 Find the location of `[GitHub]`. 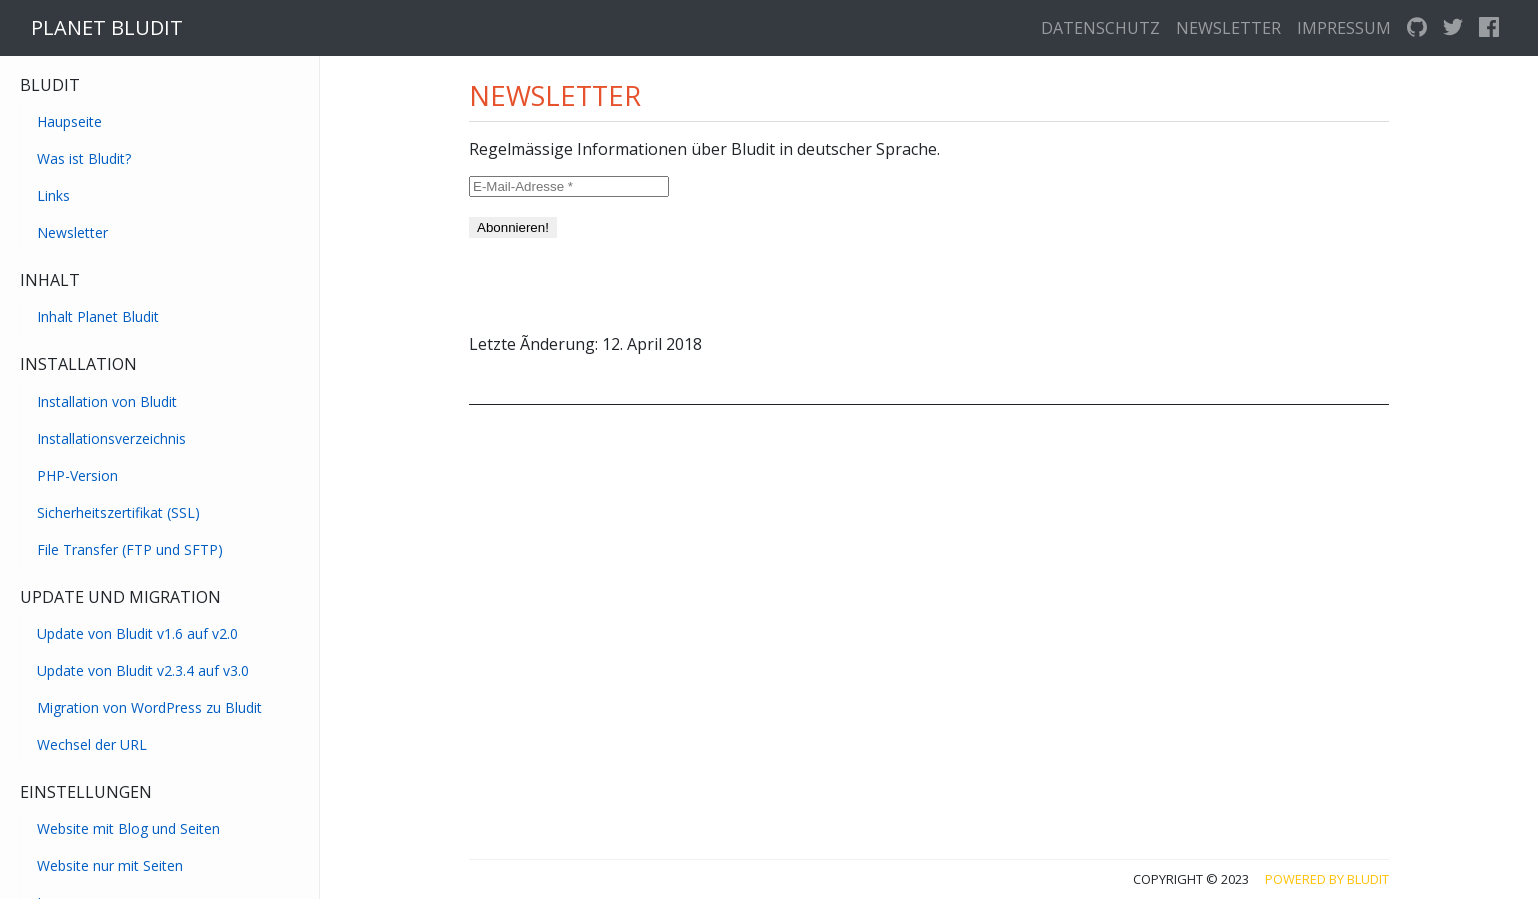

[GitHub] is located at coordinates (1417, 28).